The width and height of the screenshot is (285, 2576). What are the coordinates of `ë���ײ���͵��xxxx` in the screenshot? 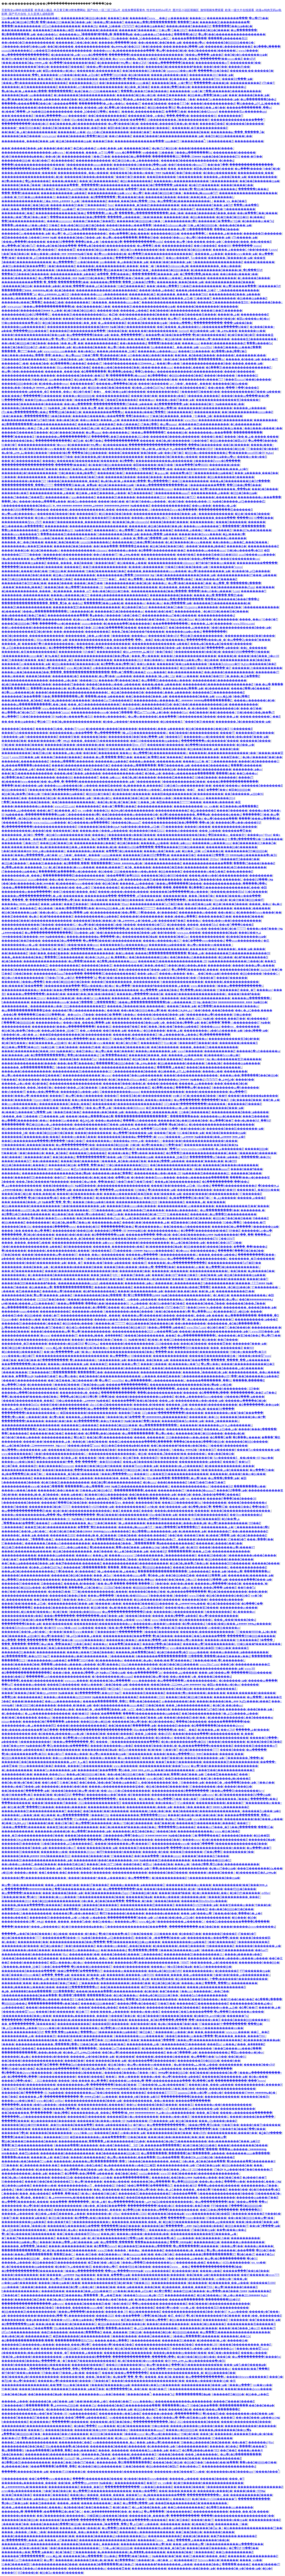 It's located at (86, 294).